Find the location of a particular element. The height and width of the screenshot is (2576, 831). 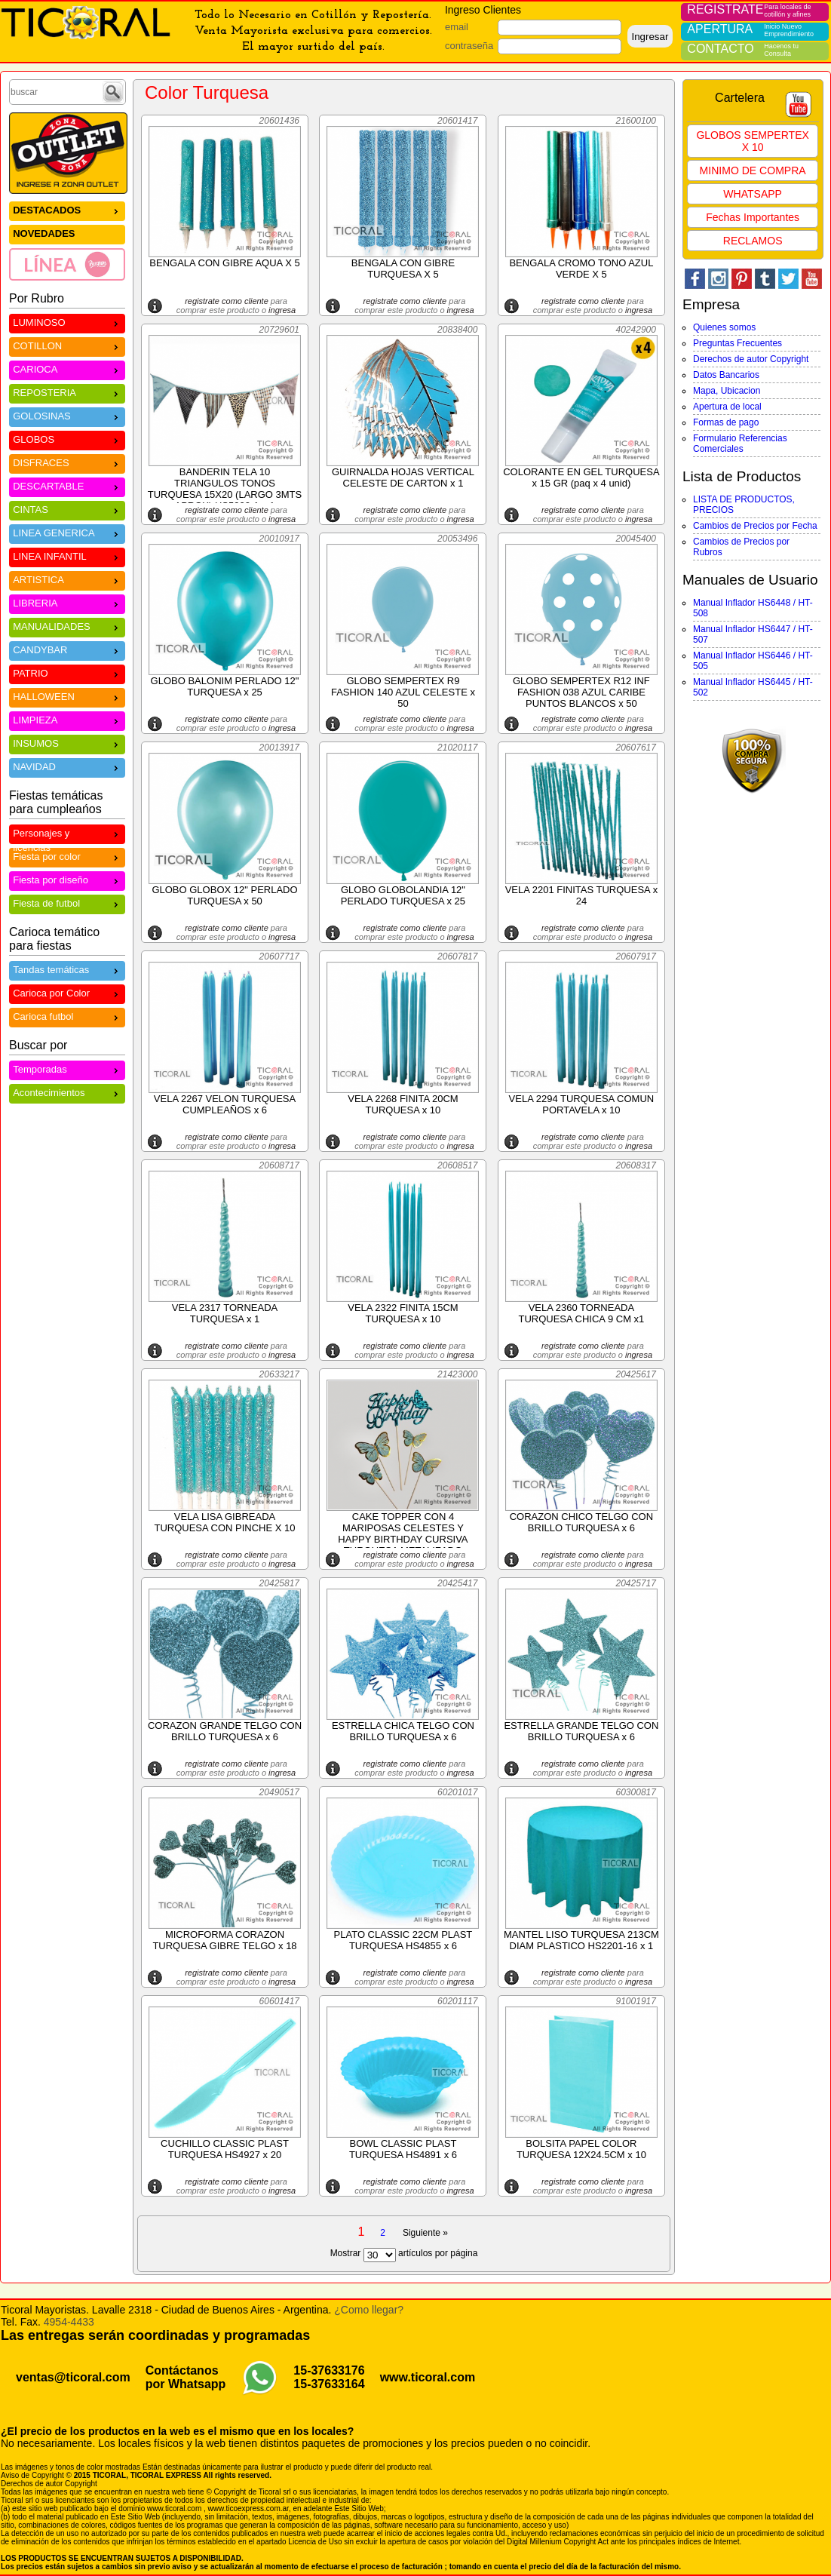

LUMINOSO [menuitem] is located at coordinates (67, 321).